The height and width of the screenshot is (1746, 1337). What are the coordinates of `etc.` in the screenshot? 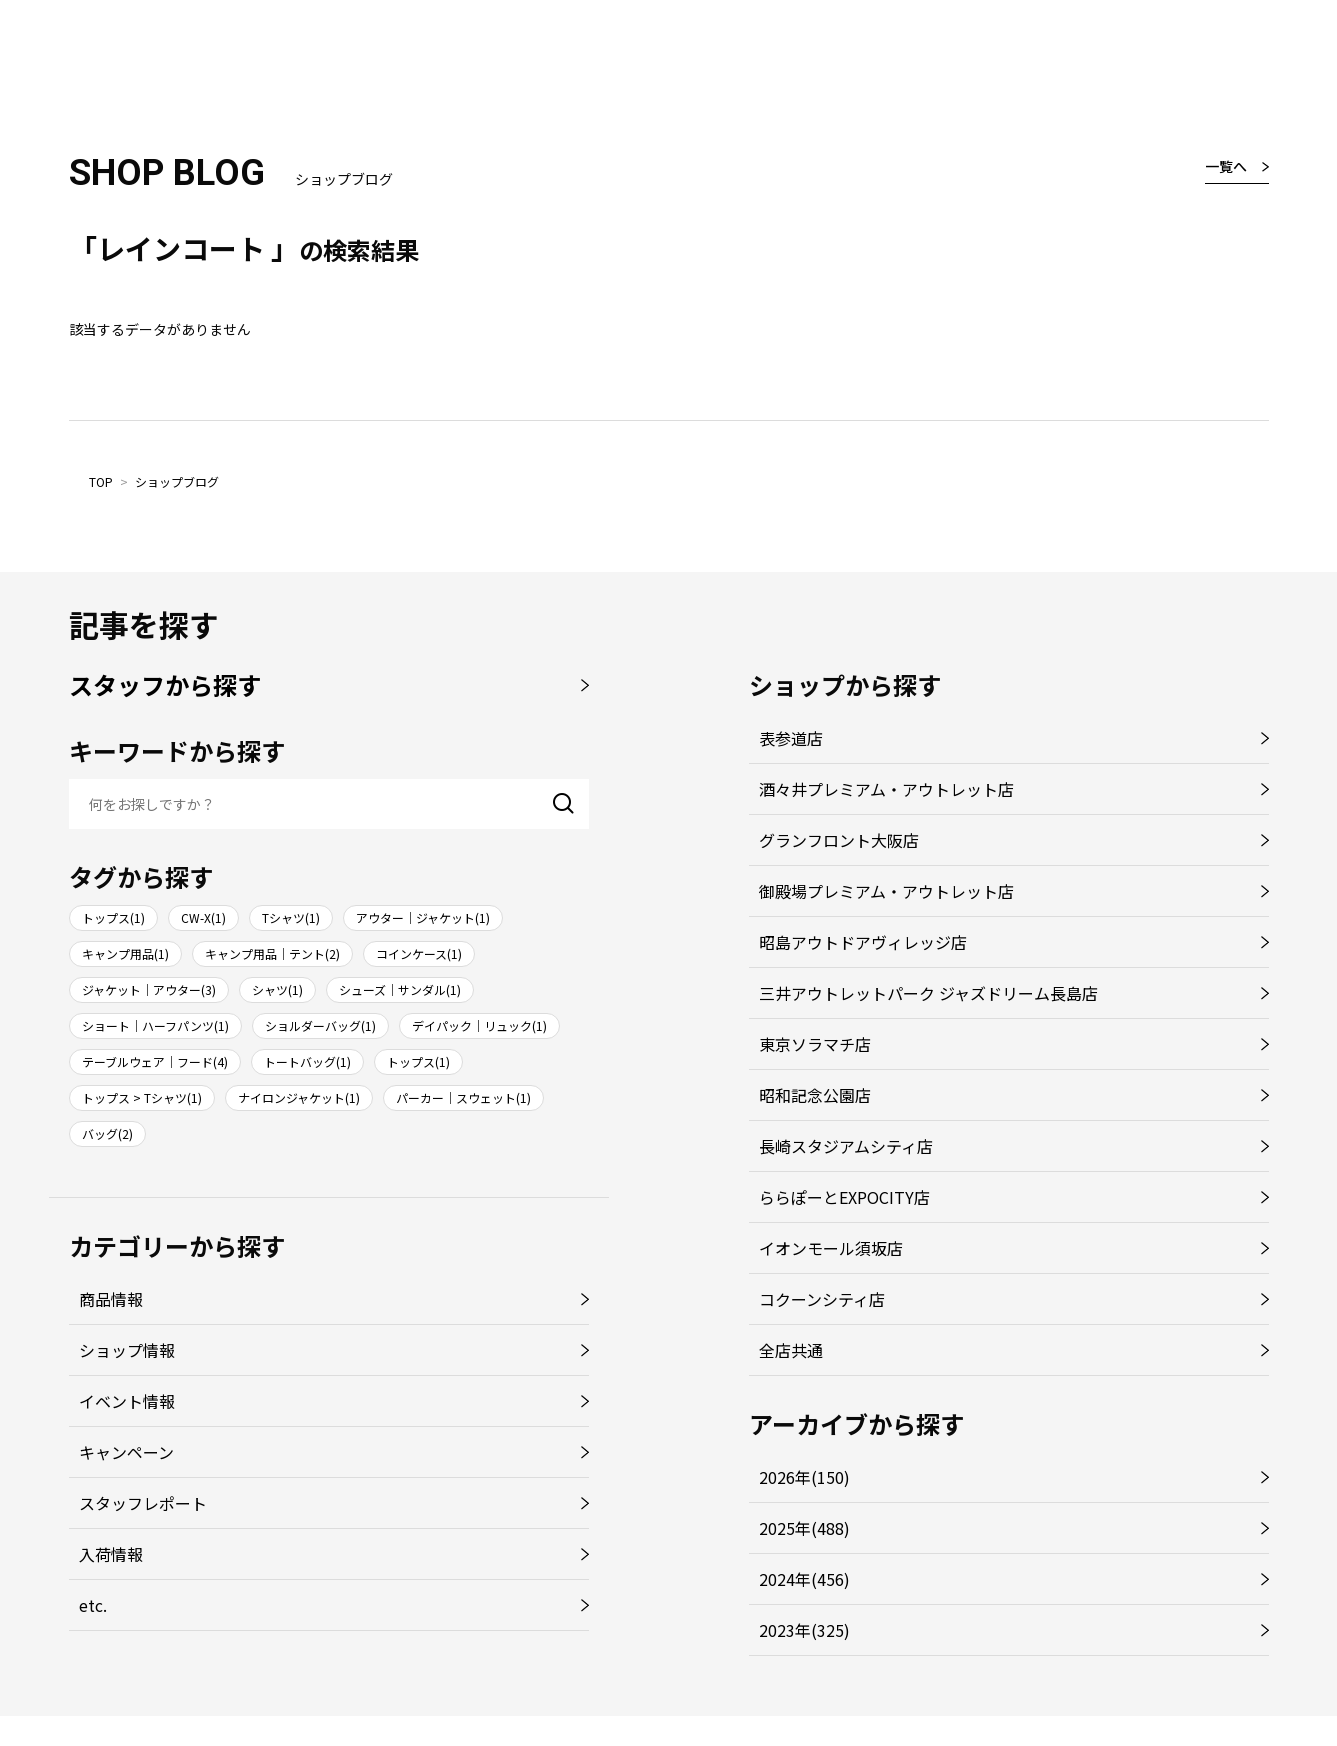 It's located at (93, 1605).